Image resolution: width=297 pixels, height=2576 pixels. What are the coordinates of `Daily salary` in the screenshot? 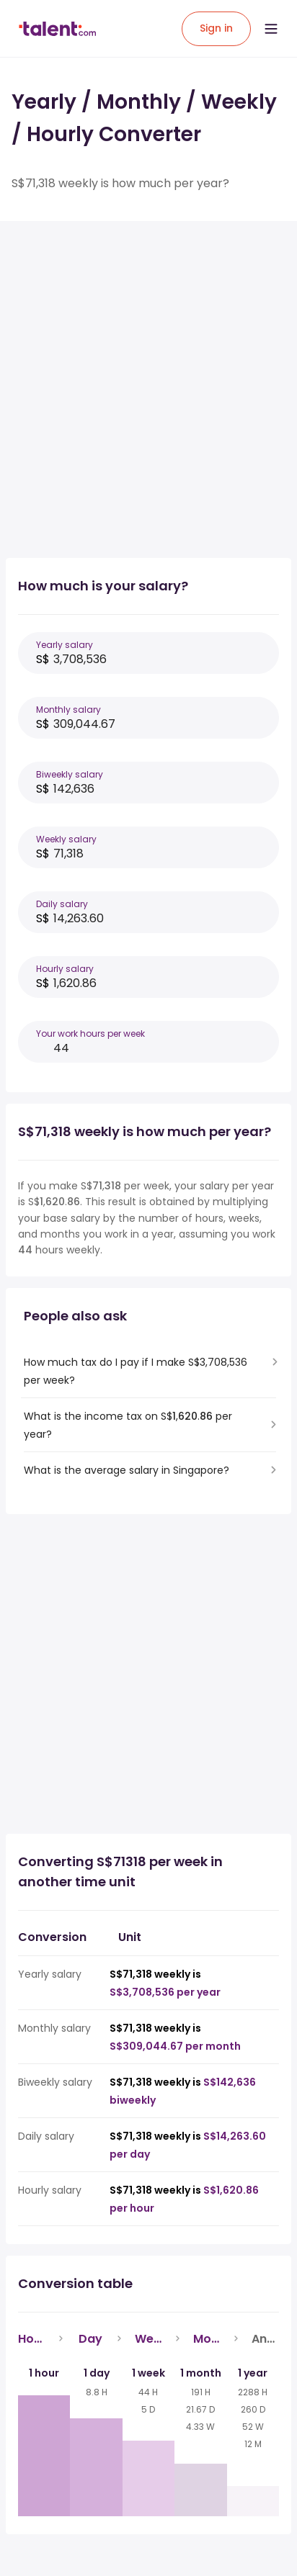 It's located at (62, 904).